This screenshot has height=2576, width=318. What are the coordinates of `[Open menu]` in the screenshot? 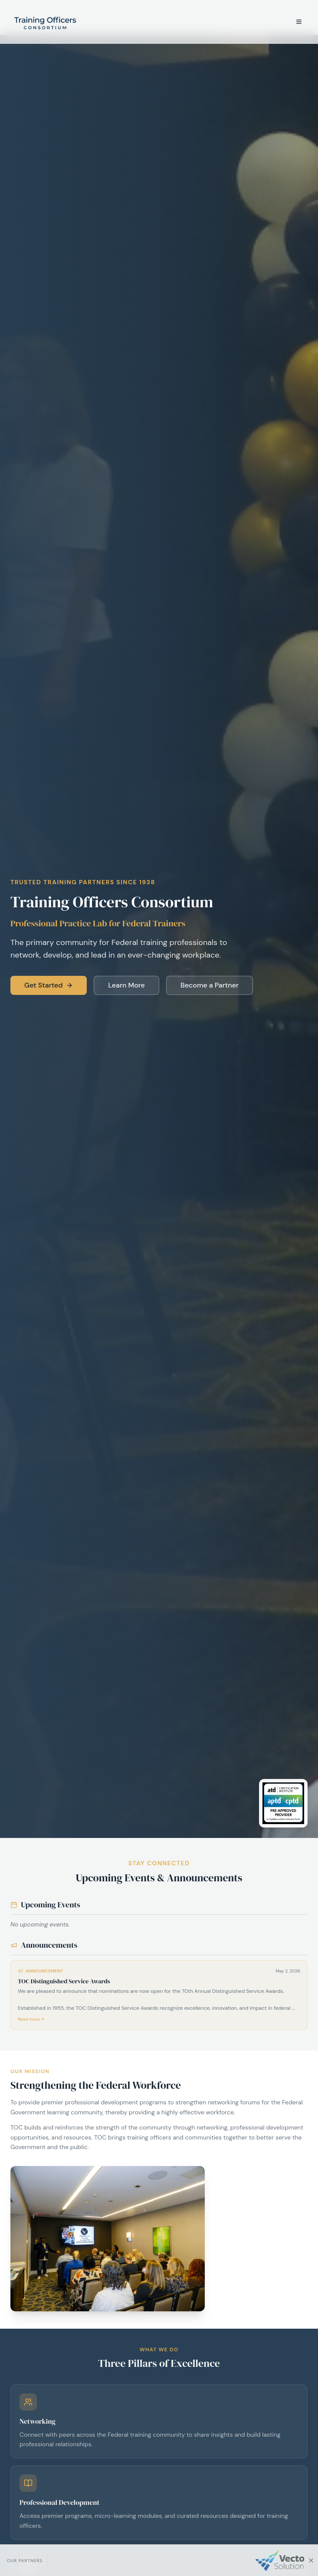 It's located at (299, 21).